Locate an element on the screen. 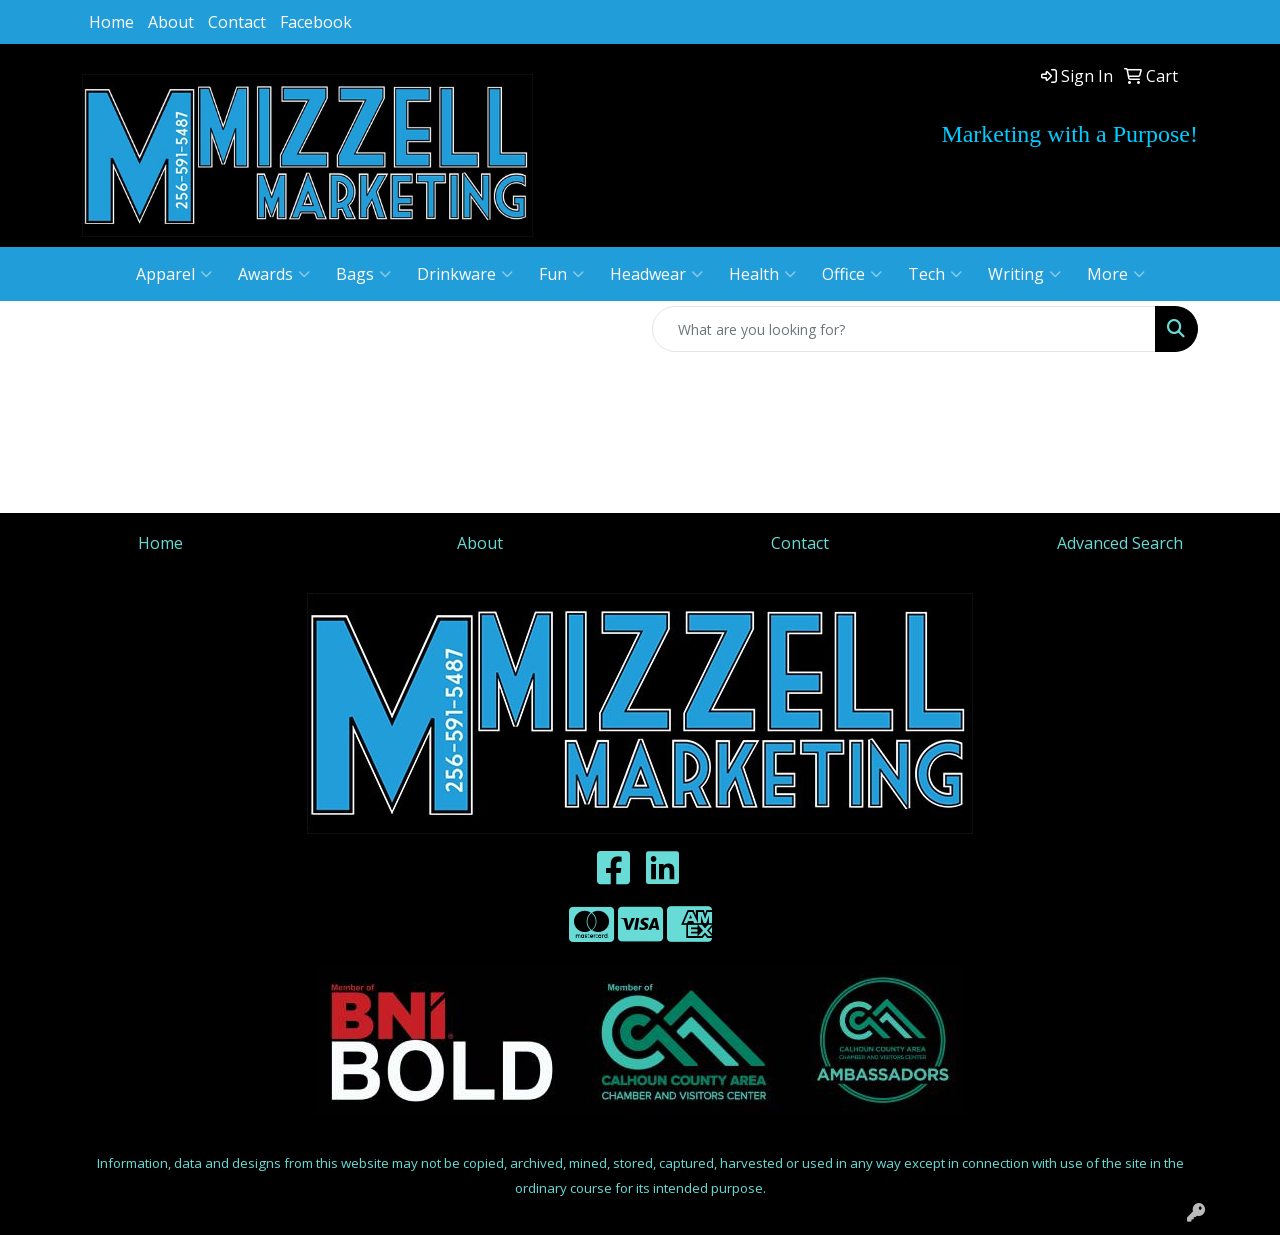 The width and height of the screenshot is (1280, 1235). Office is located at coordinates (852, 274).